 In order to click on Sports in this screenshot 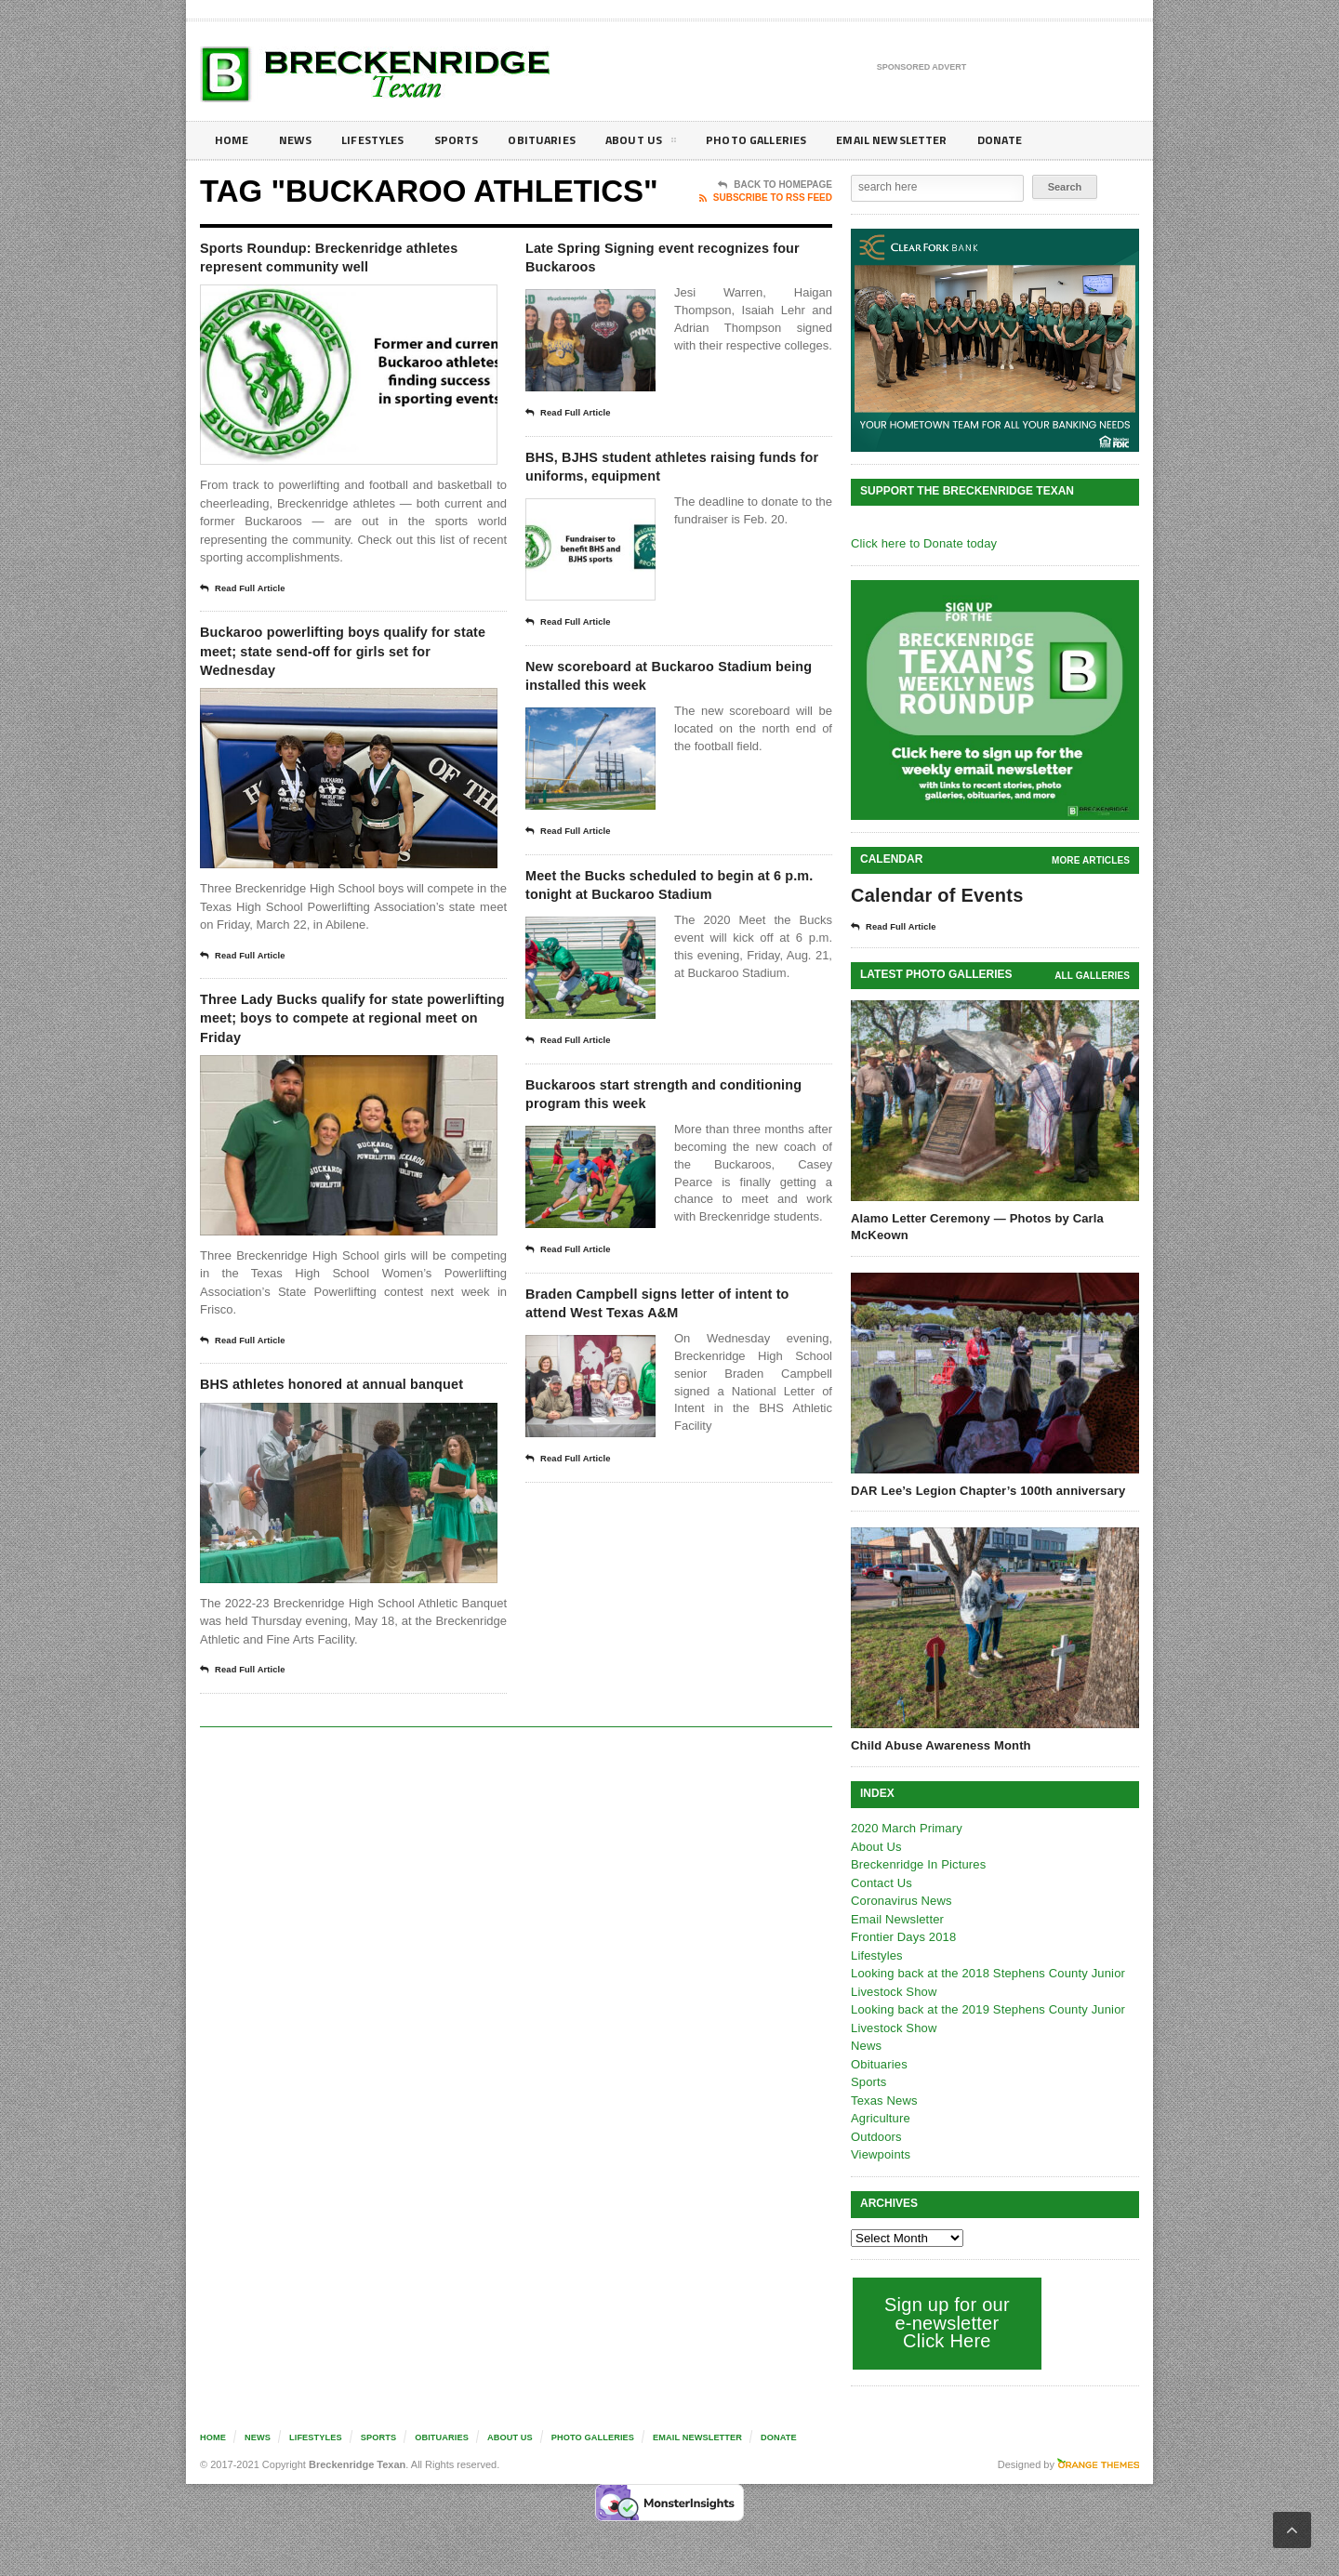, I will do `click(470, 140)`.